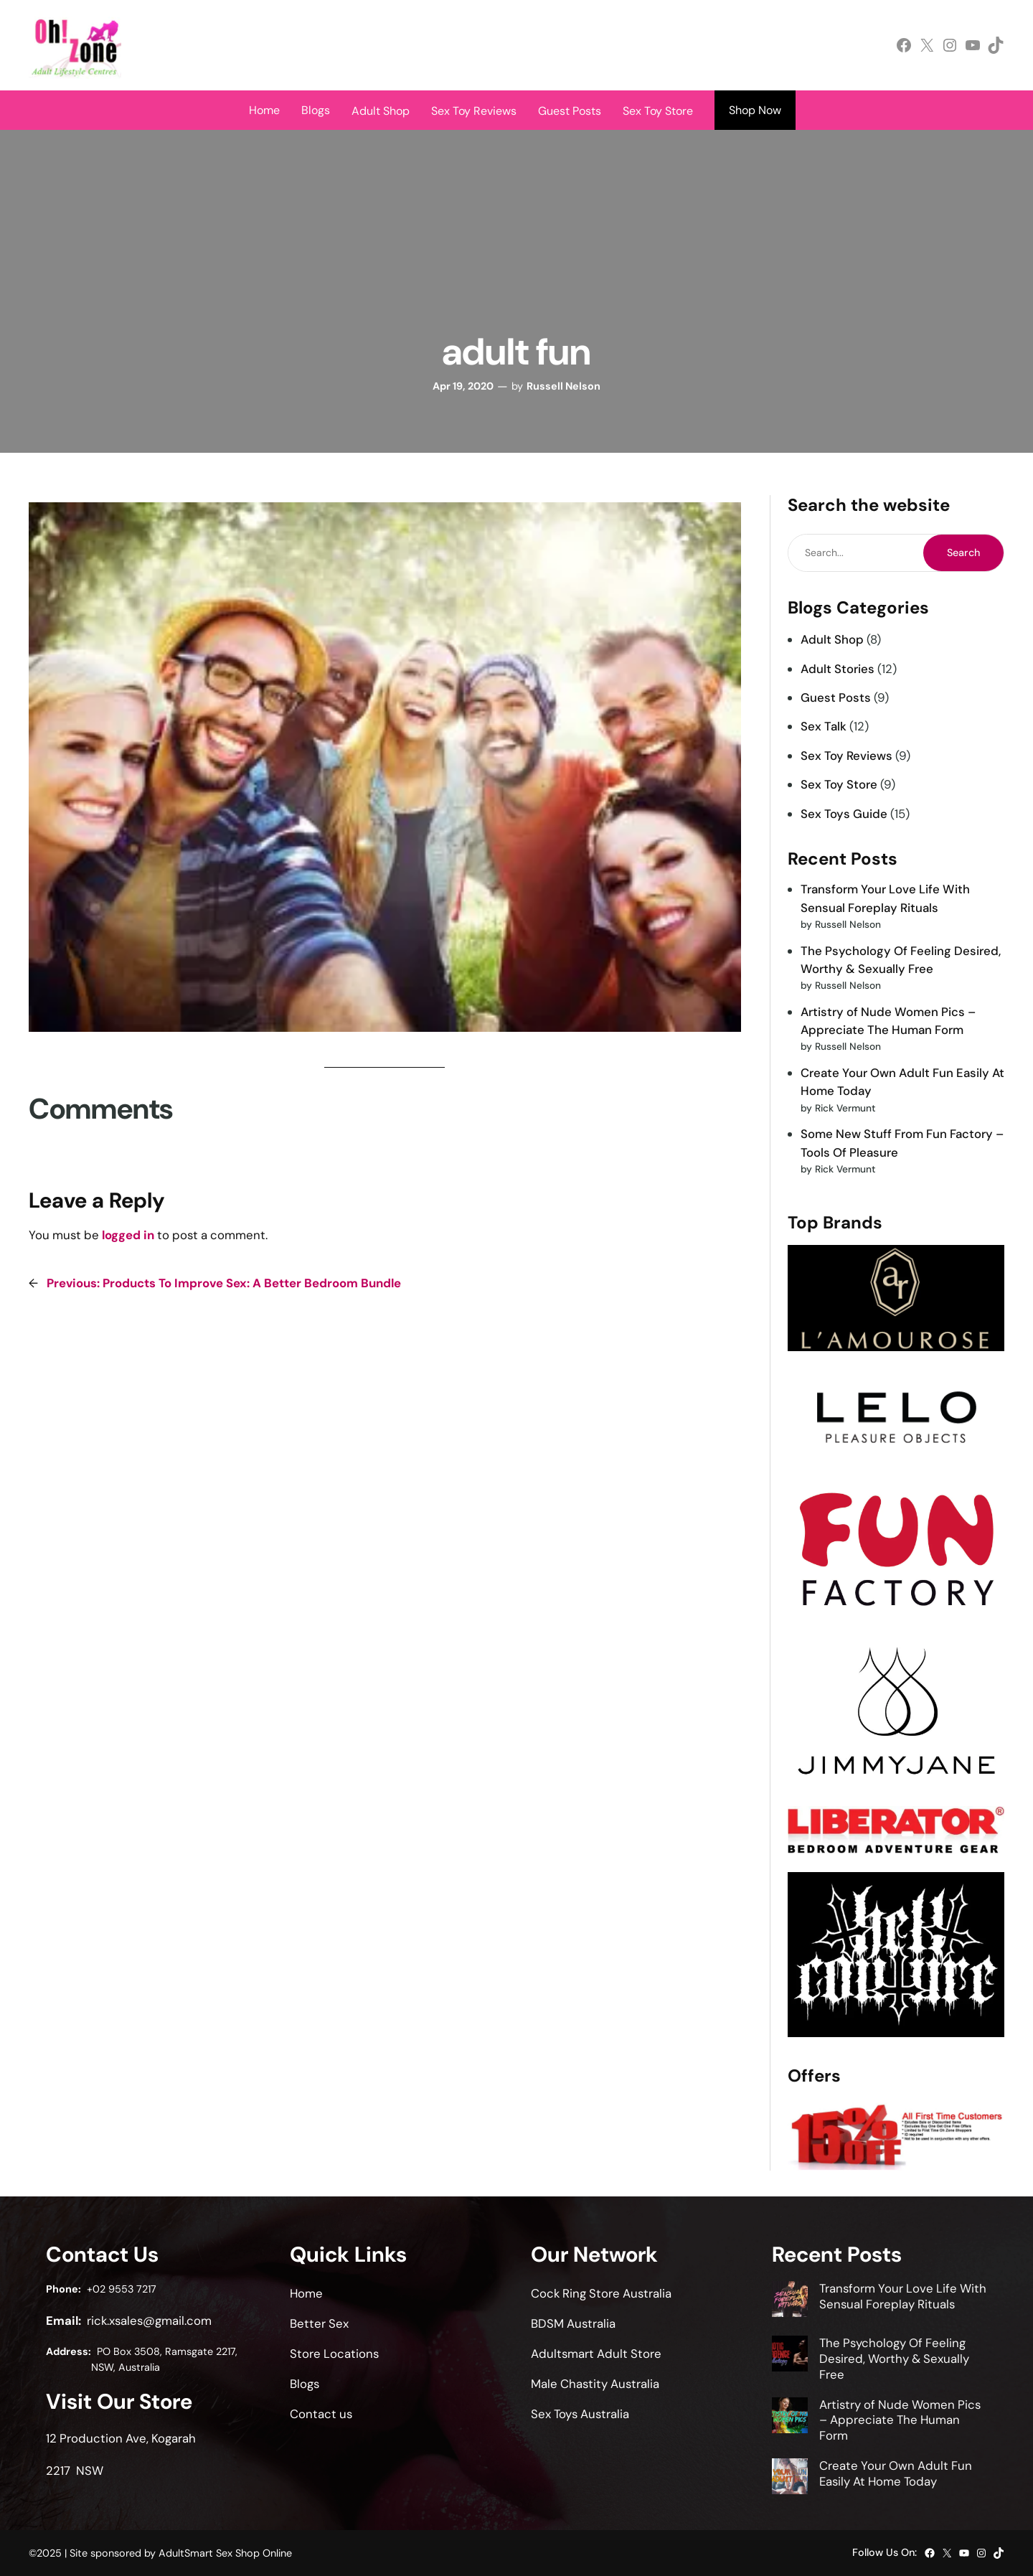 Image resolution: width=1033 pixels, height=2576 pixels. What do you see at coordinates (902, 2296) in the screenshot?
I see `Transform Your Love Life With Sensual Foreplay Rituals` at bounding box center [902, 2296].